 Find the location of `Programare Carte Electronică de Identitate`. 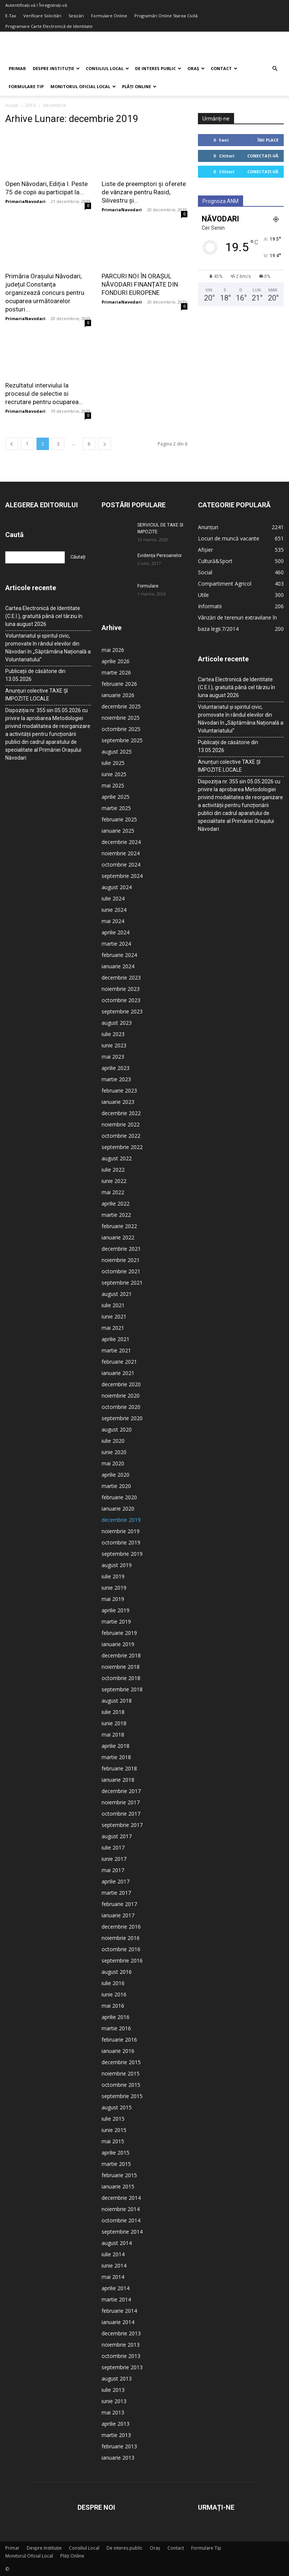

Programare Carte Electronică de Identitate is located at coordinates (49, 26).